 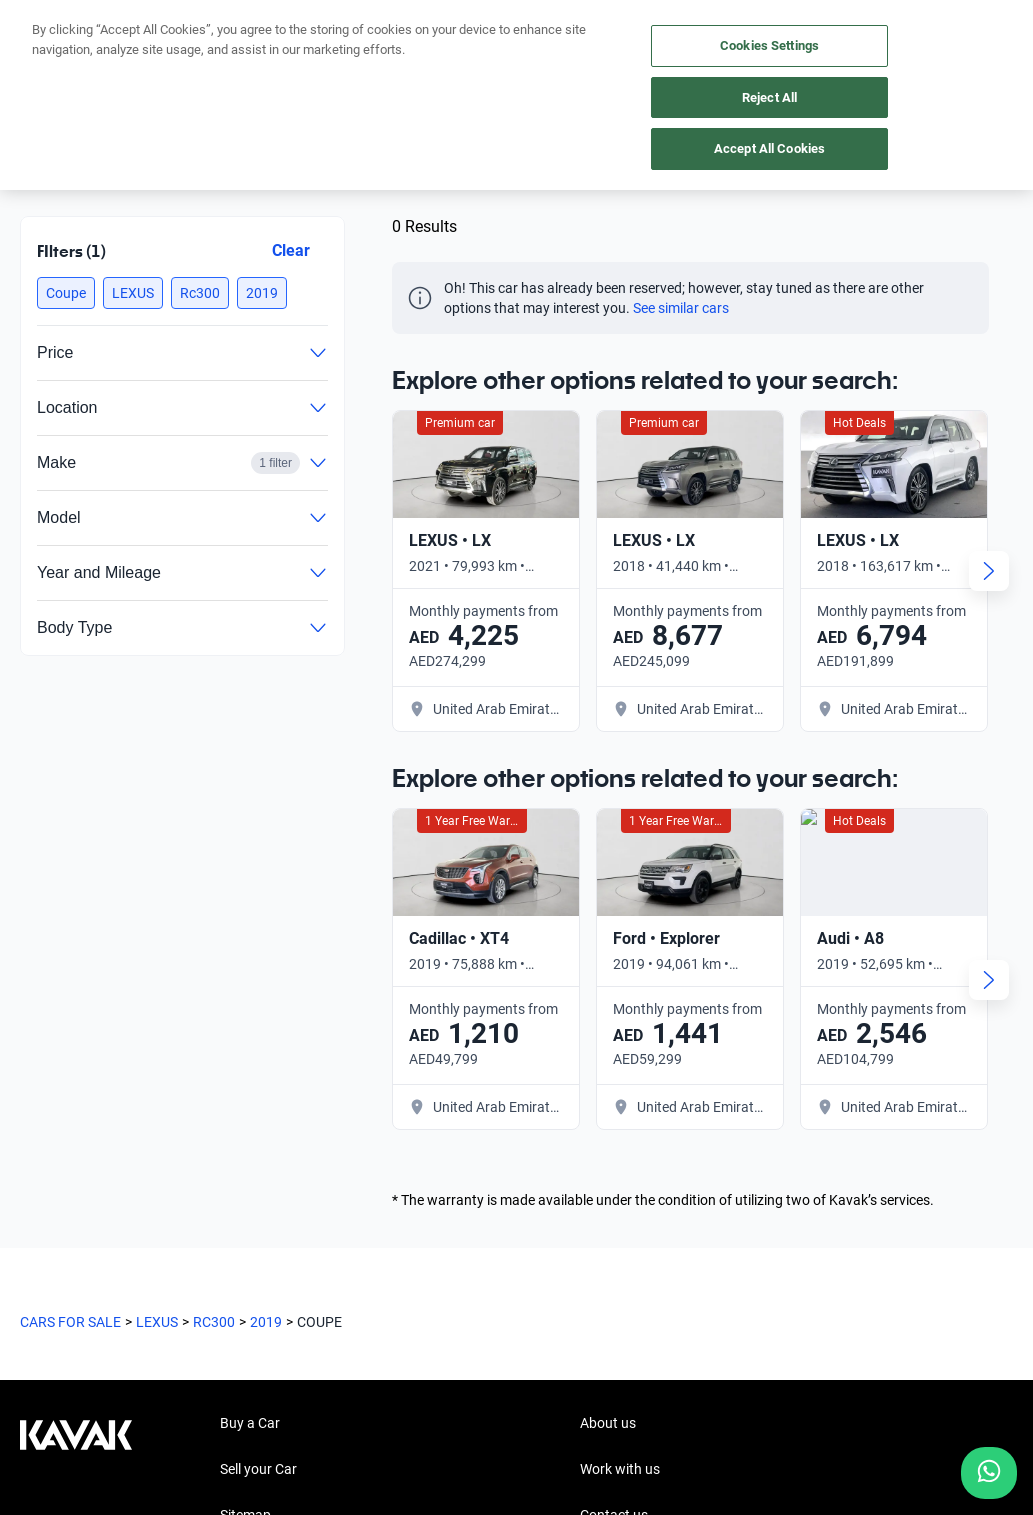 What do you see at coordinates (490, 1421) in the screenshot?
I see `Terms and Conditions` at bounding box center [490, 1421].